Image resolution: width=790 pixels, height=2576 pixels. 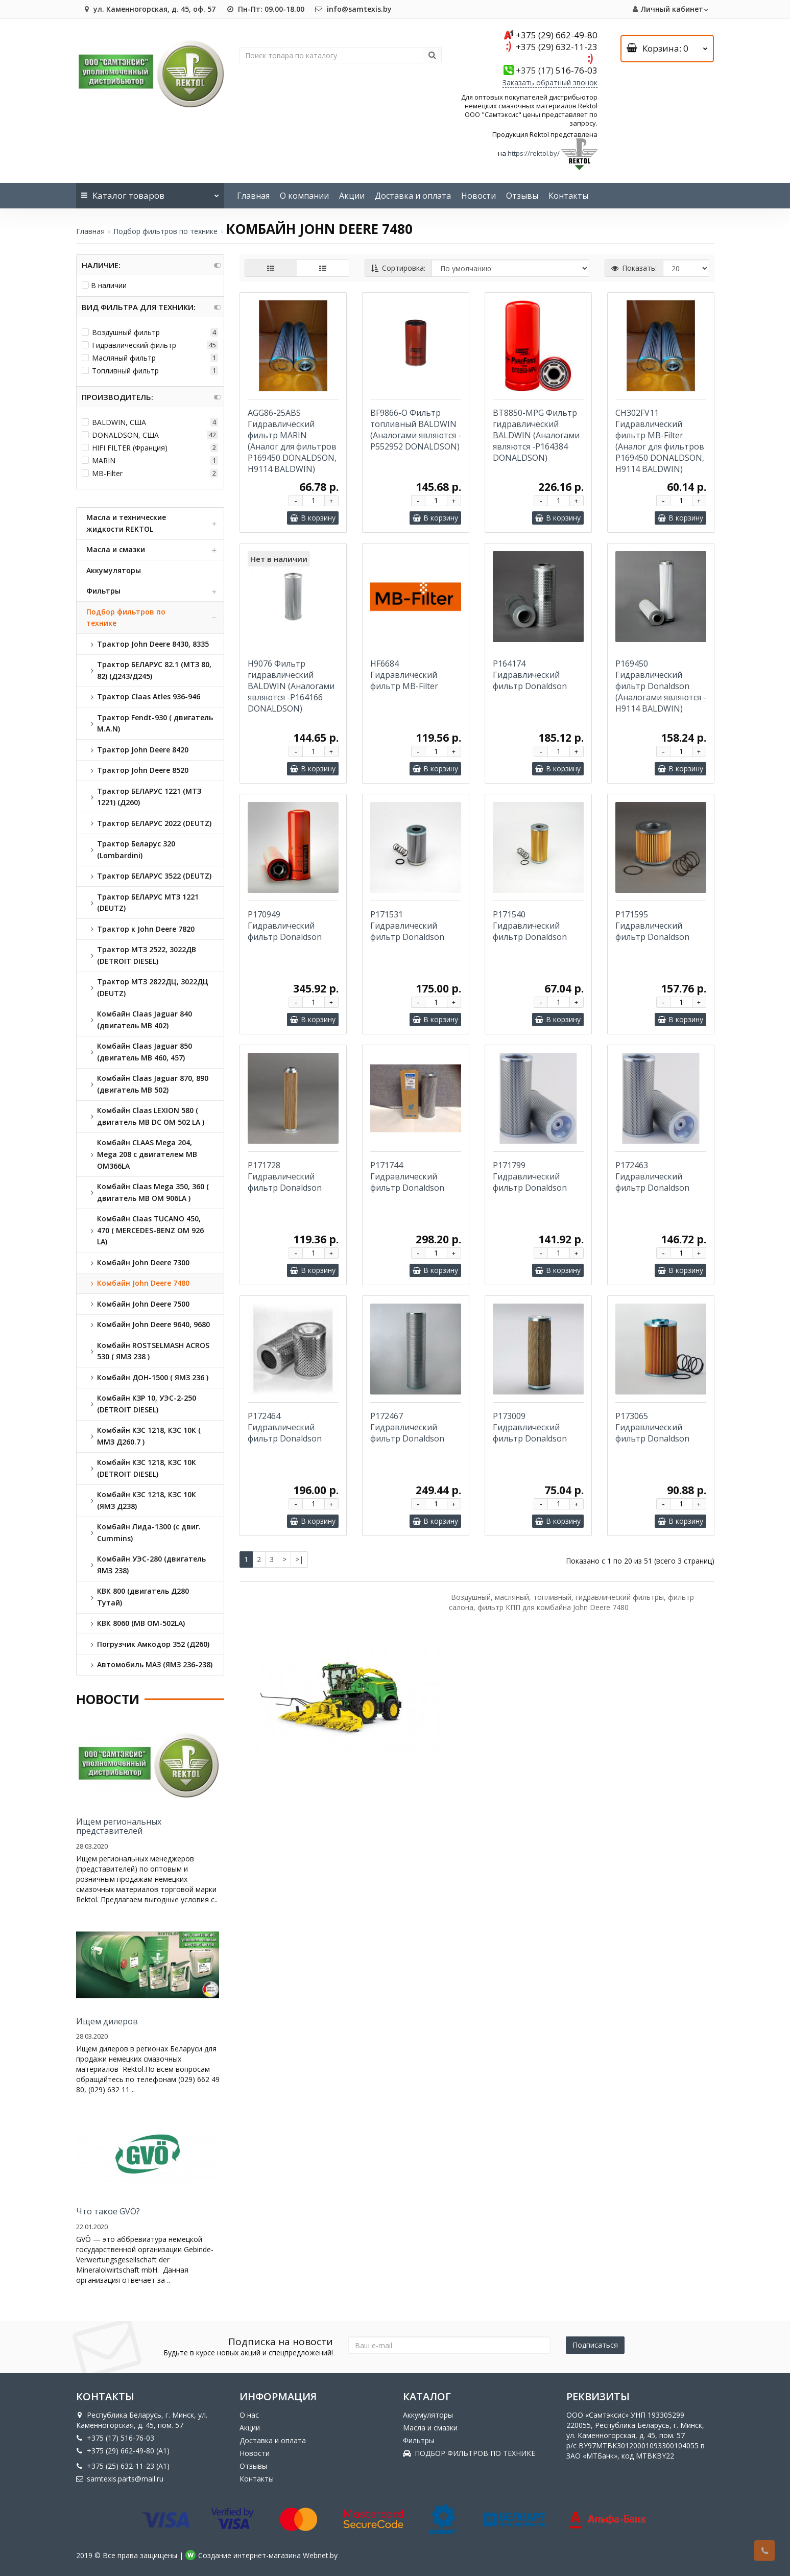 I want to click on Заказать обратный звонок, so click(x=549, y=82).